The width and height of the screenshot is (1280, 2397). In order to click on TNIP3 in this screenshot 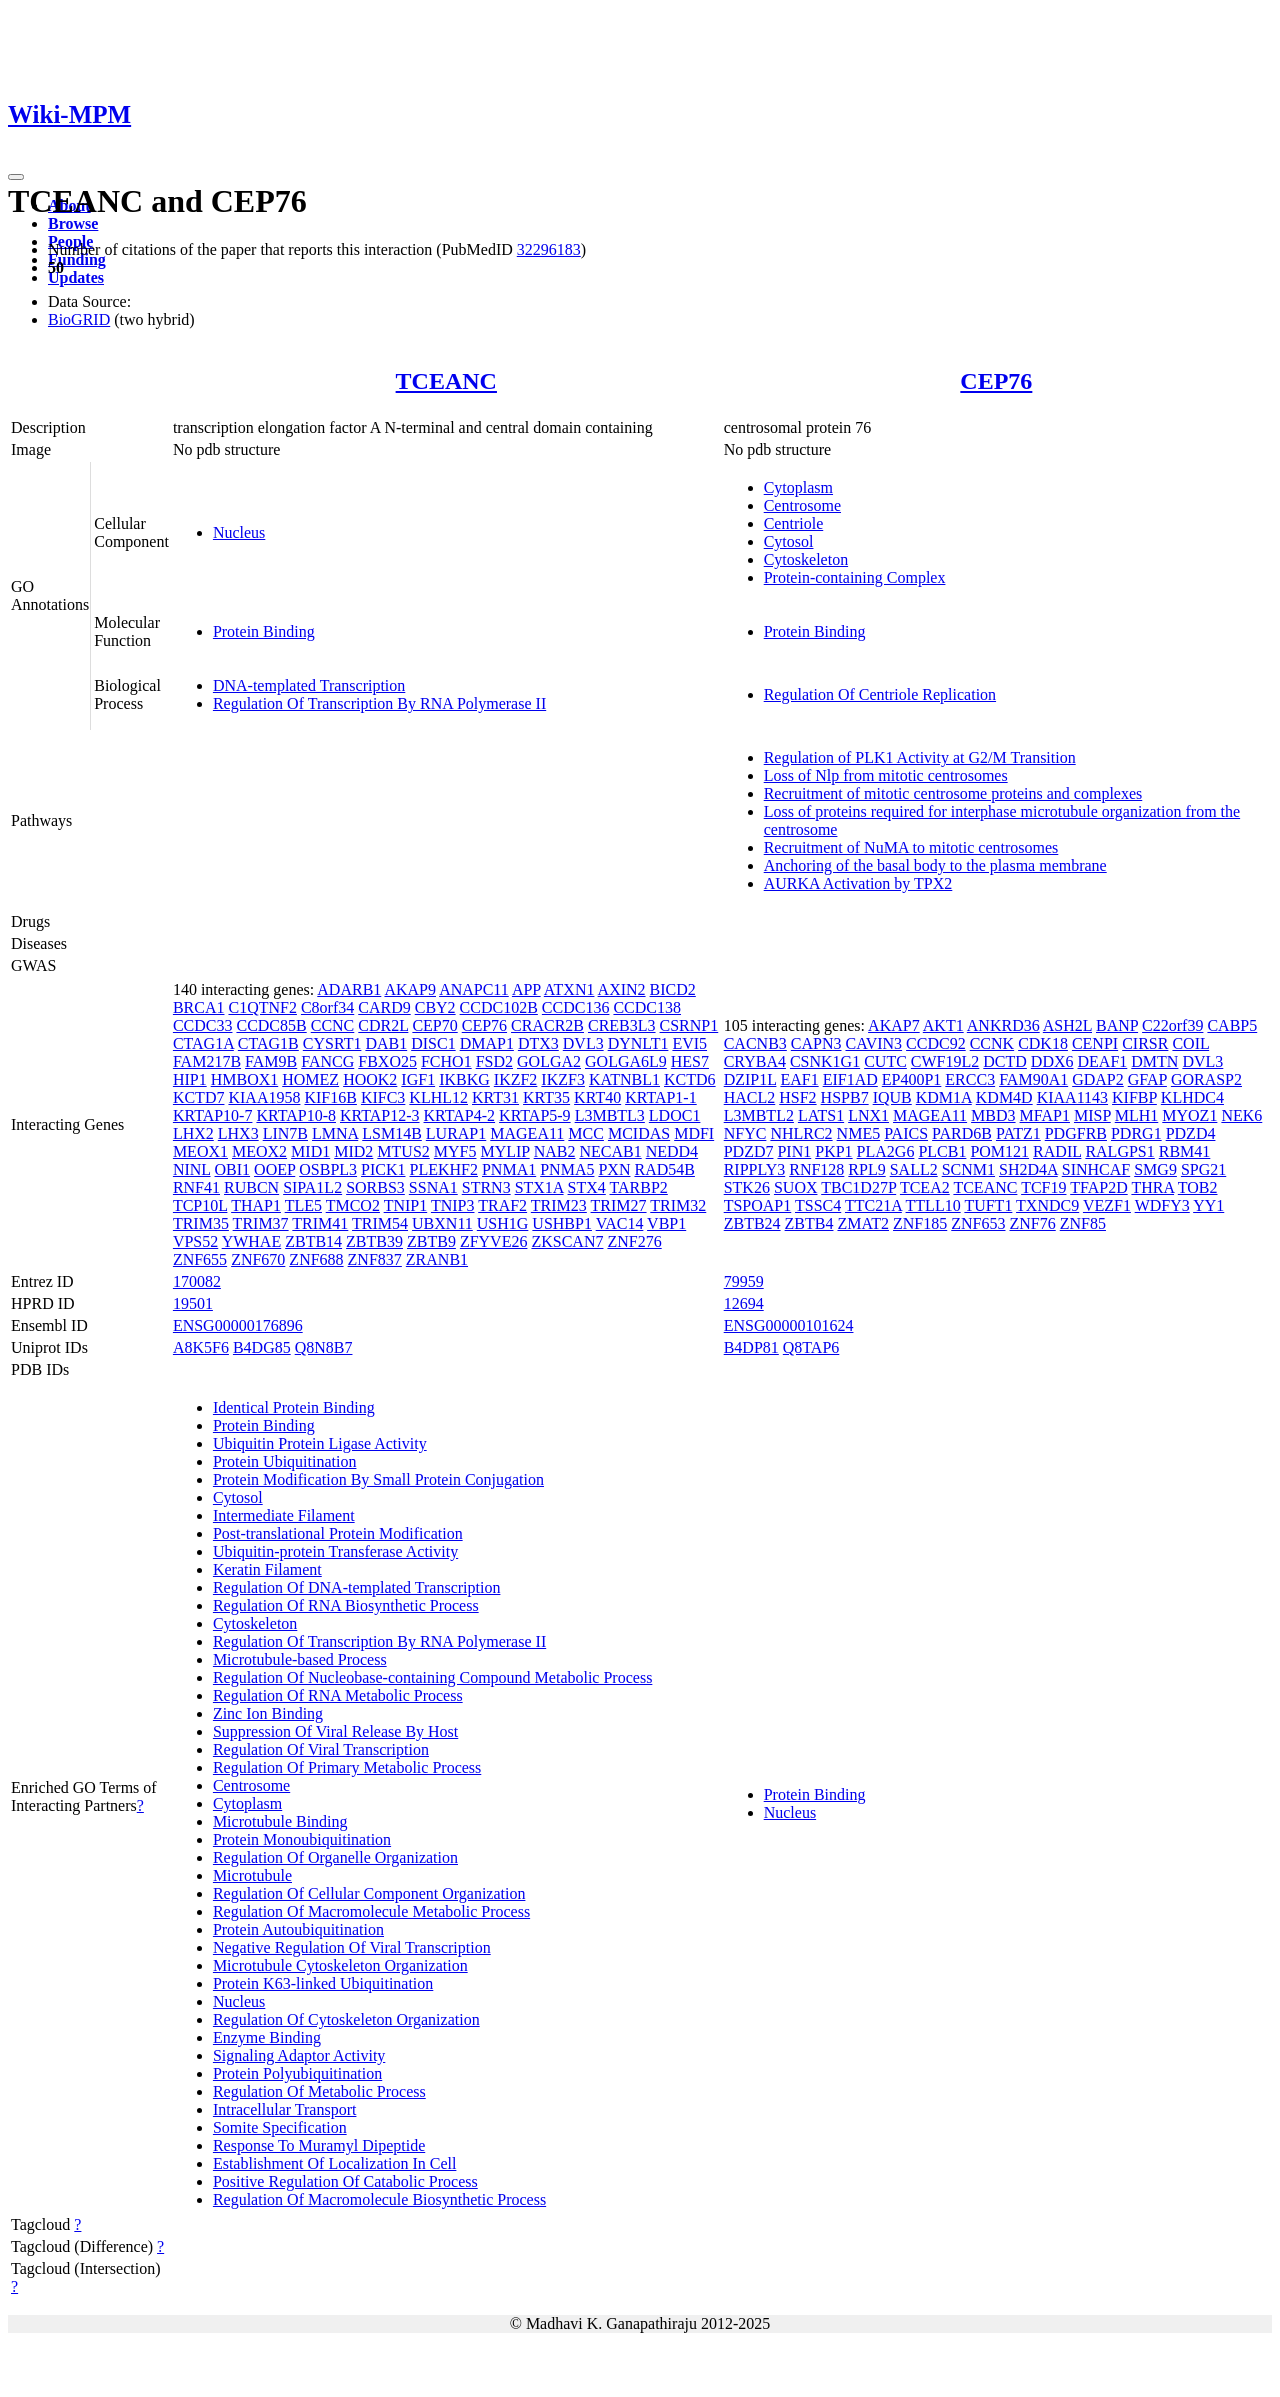, I will do `click(453, 1205)`.